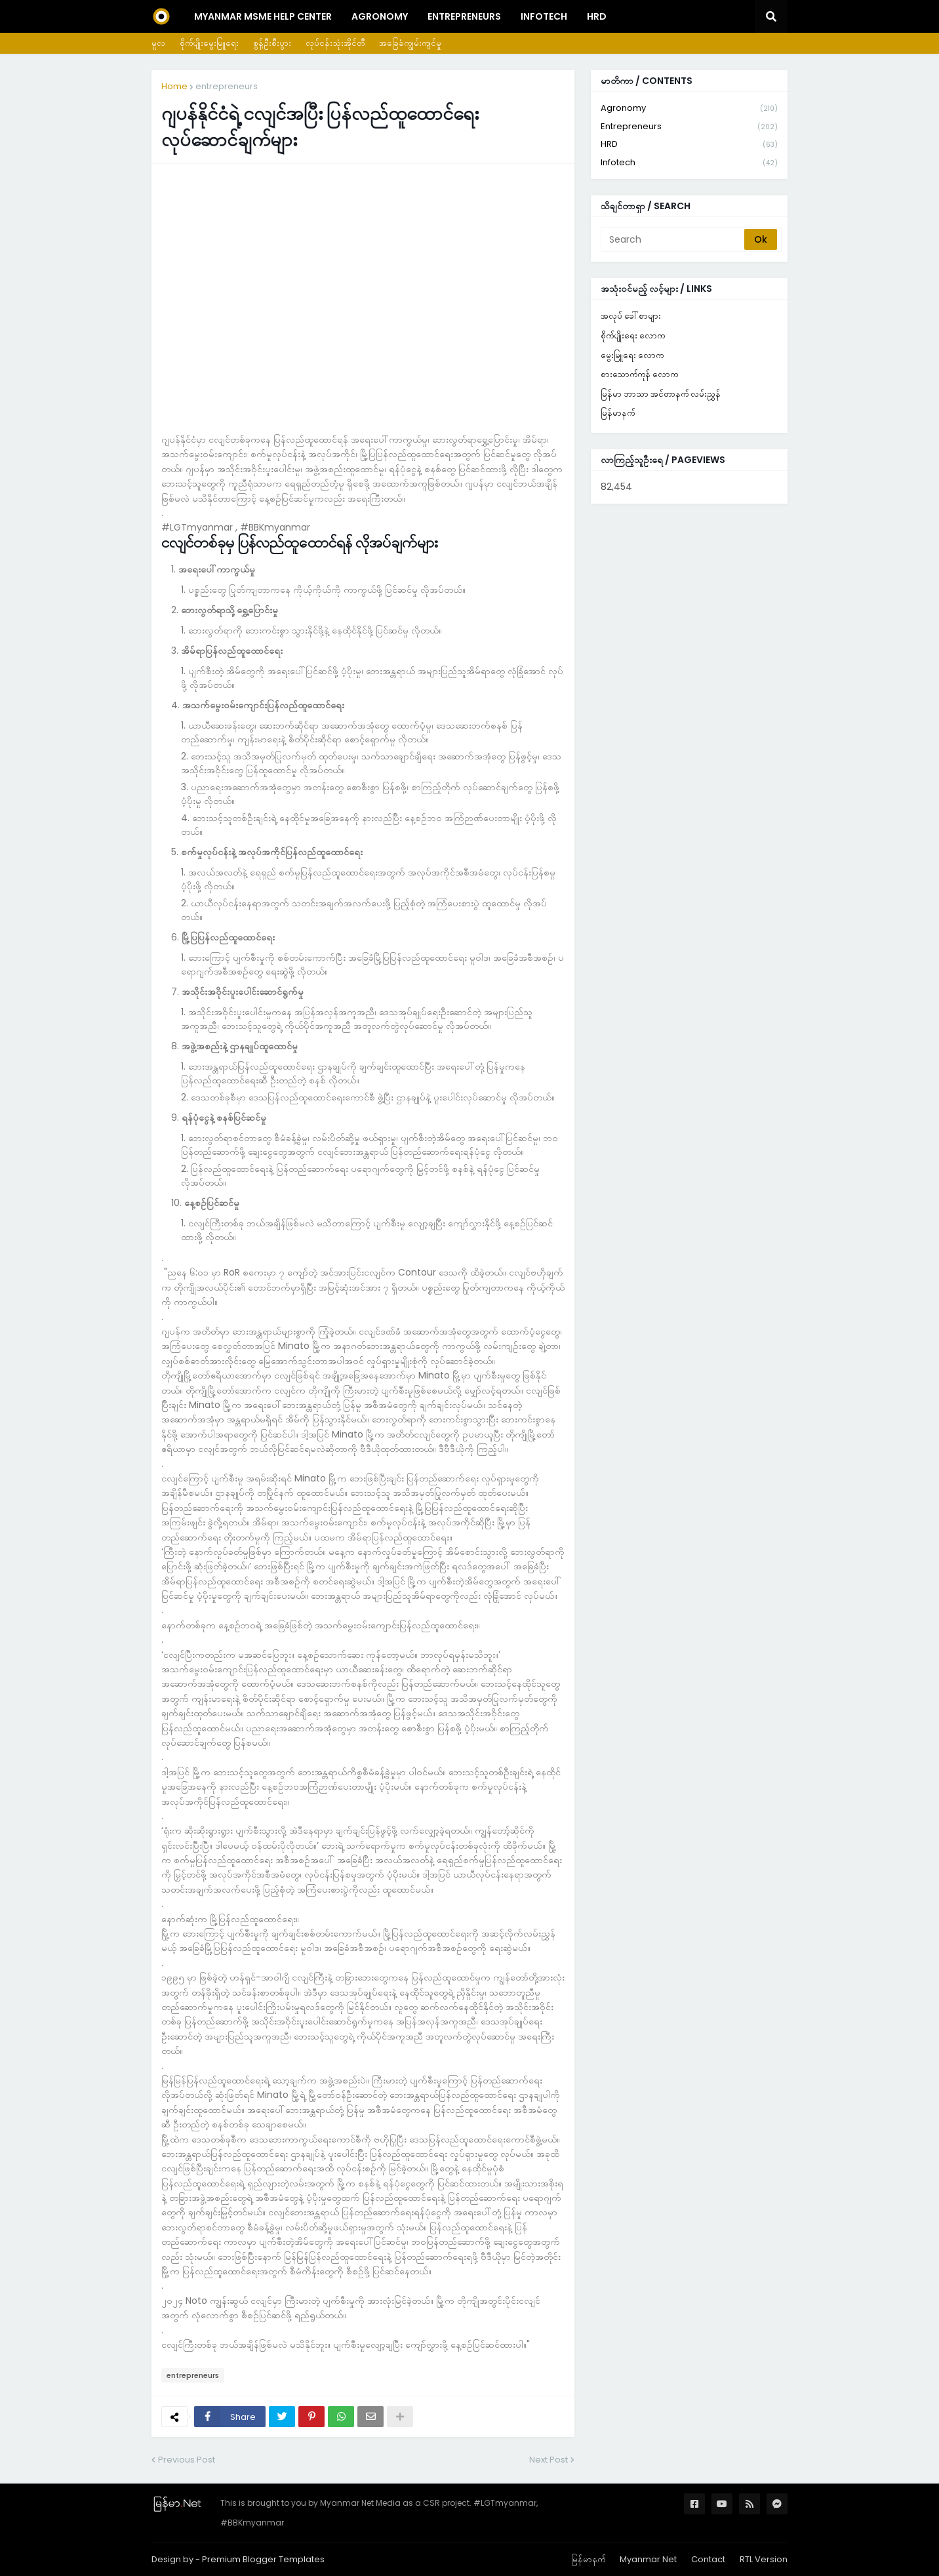  I want to click on InfoTech [menuitem], so click(544, 16).